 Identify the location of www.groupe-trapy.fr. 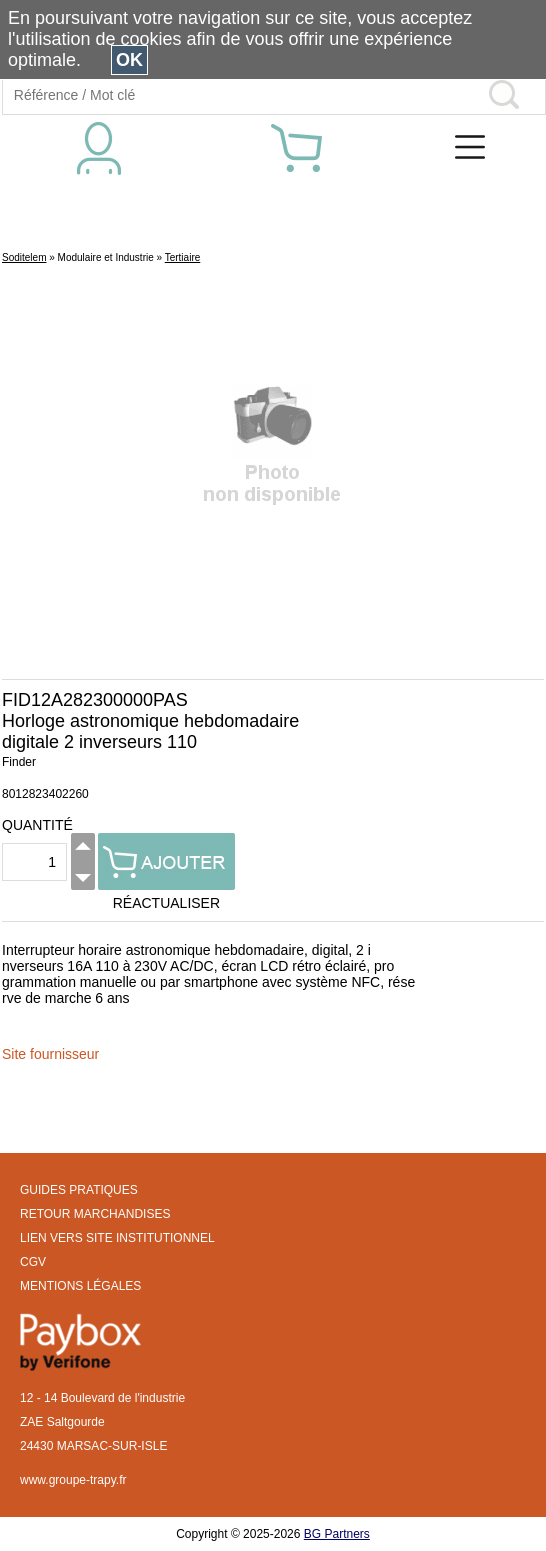
(73, 1480).